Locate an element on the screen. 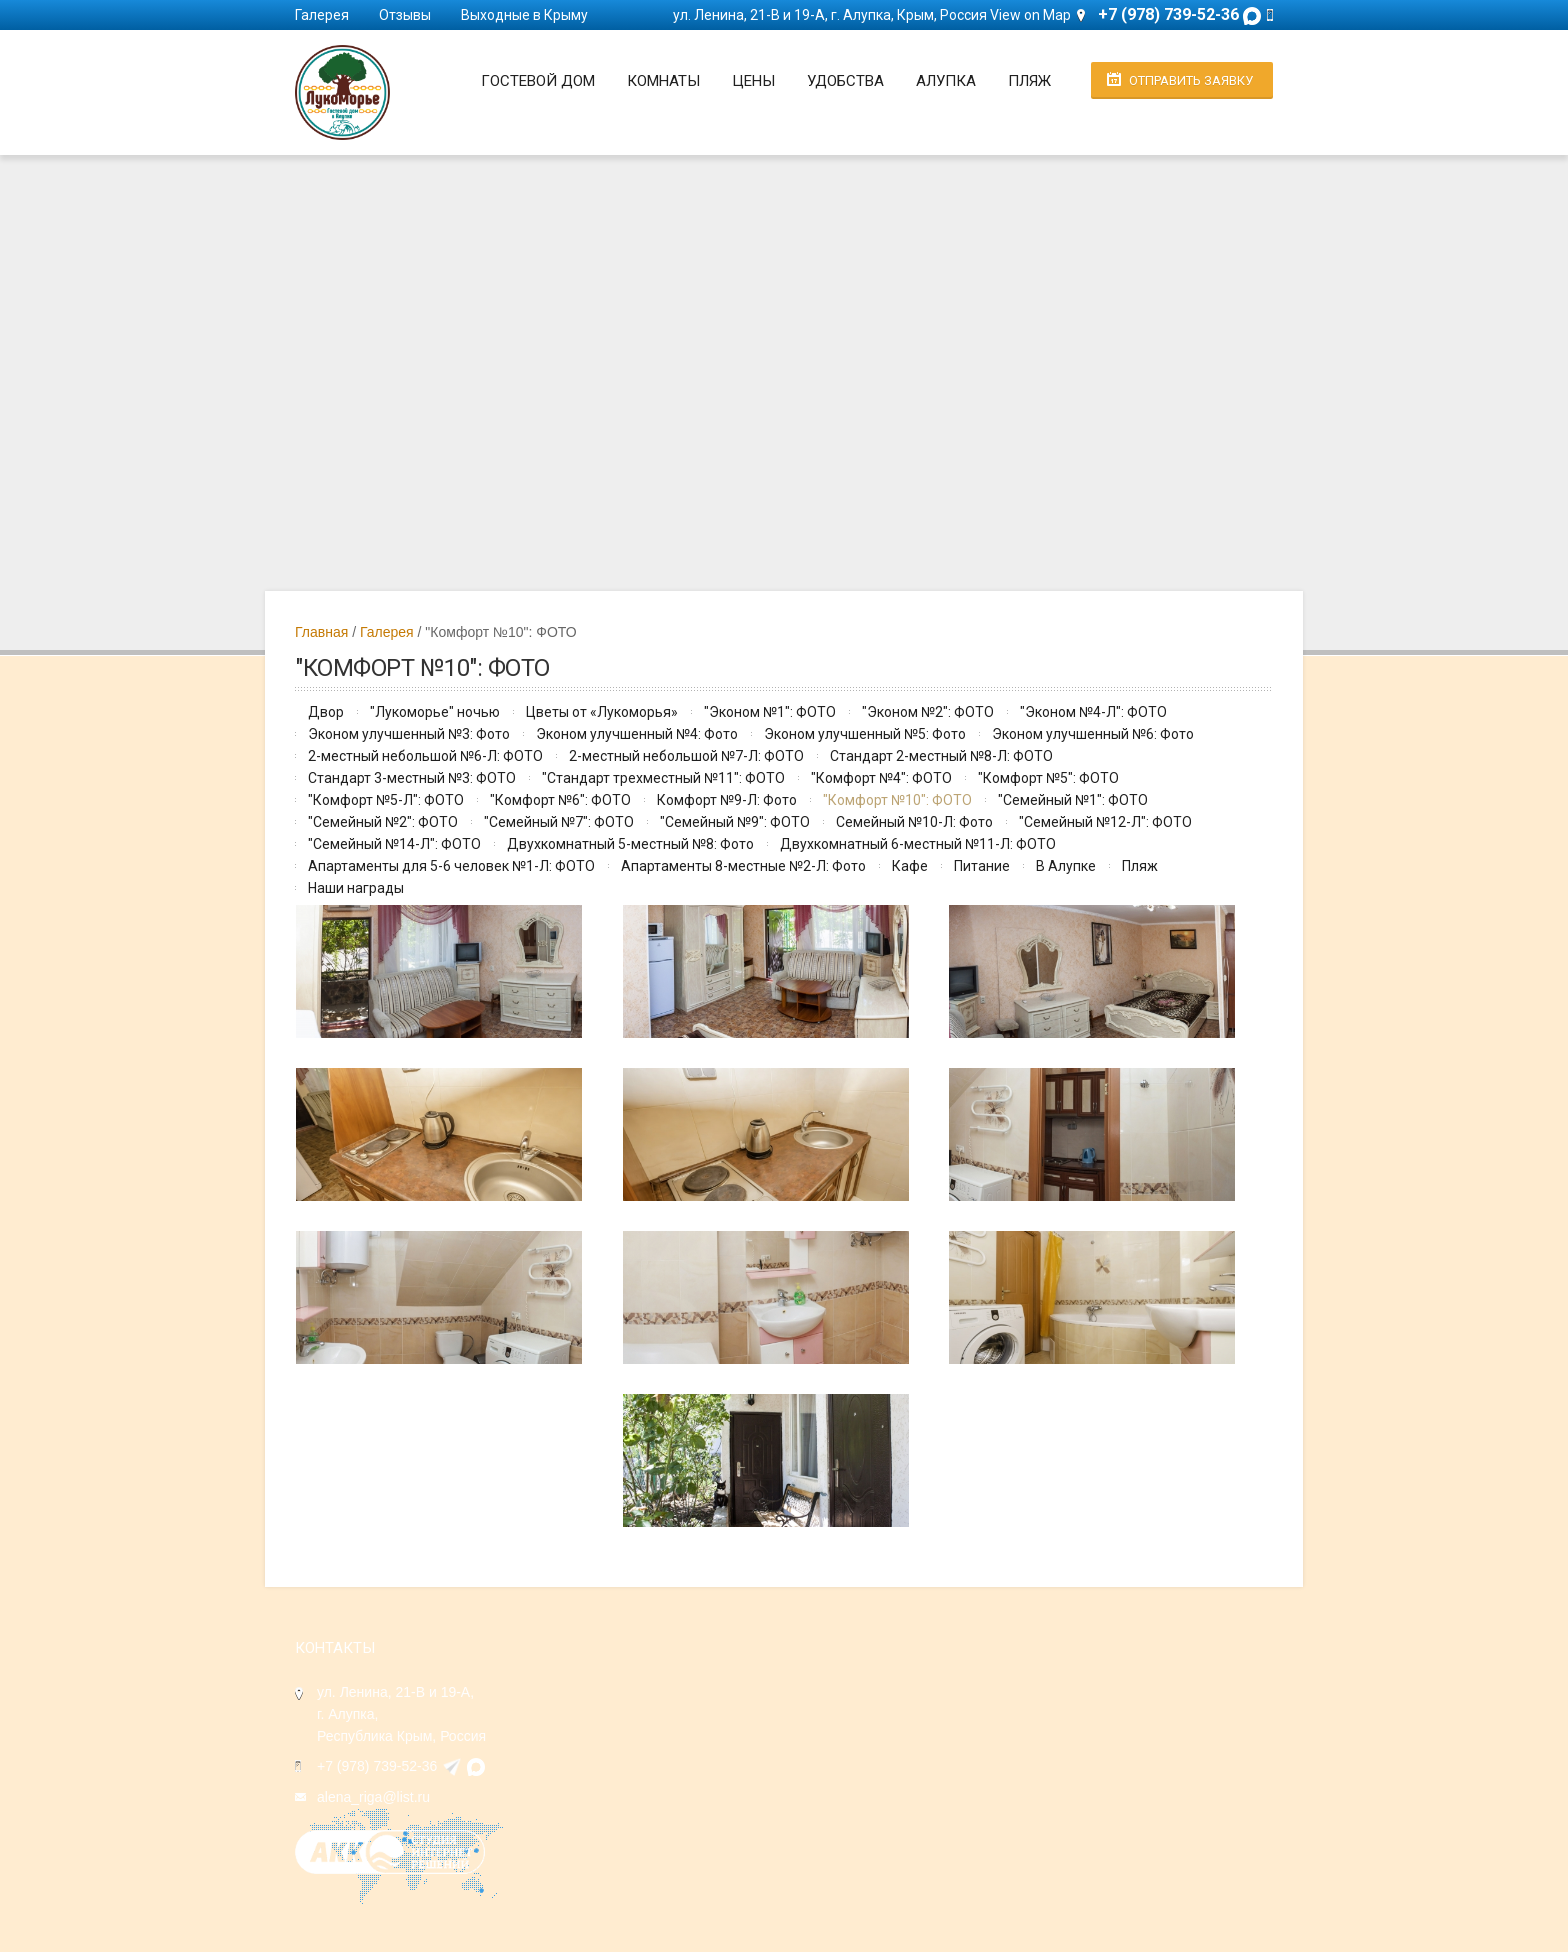 This screenshot has height=1952, width=1568. Выходные в Крыму is located at coordinates (524, 15).